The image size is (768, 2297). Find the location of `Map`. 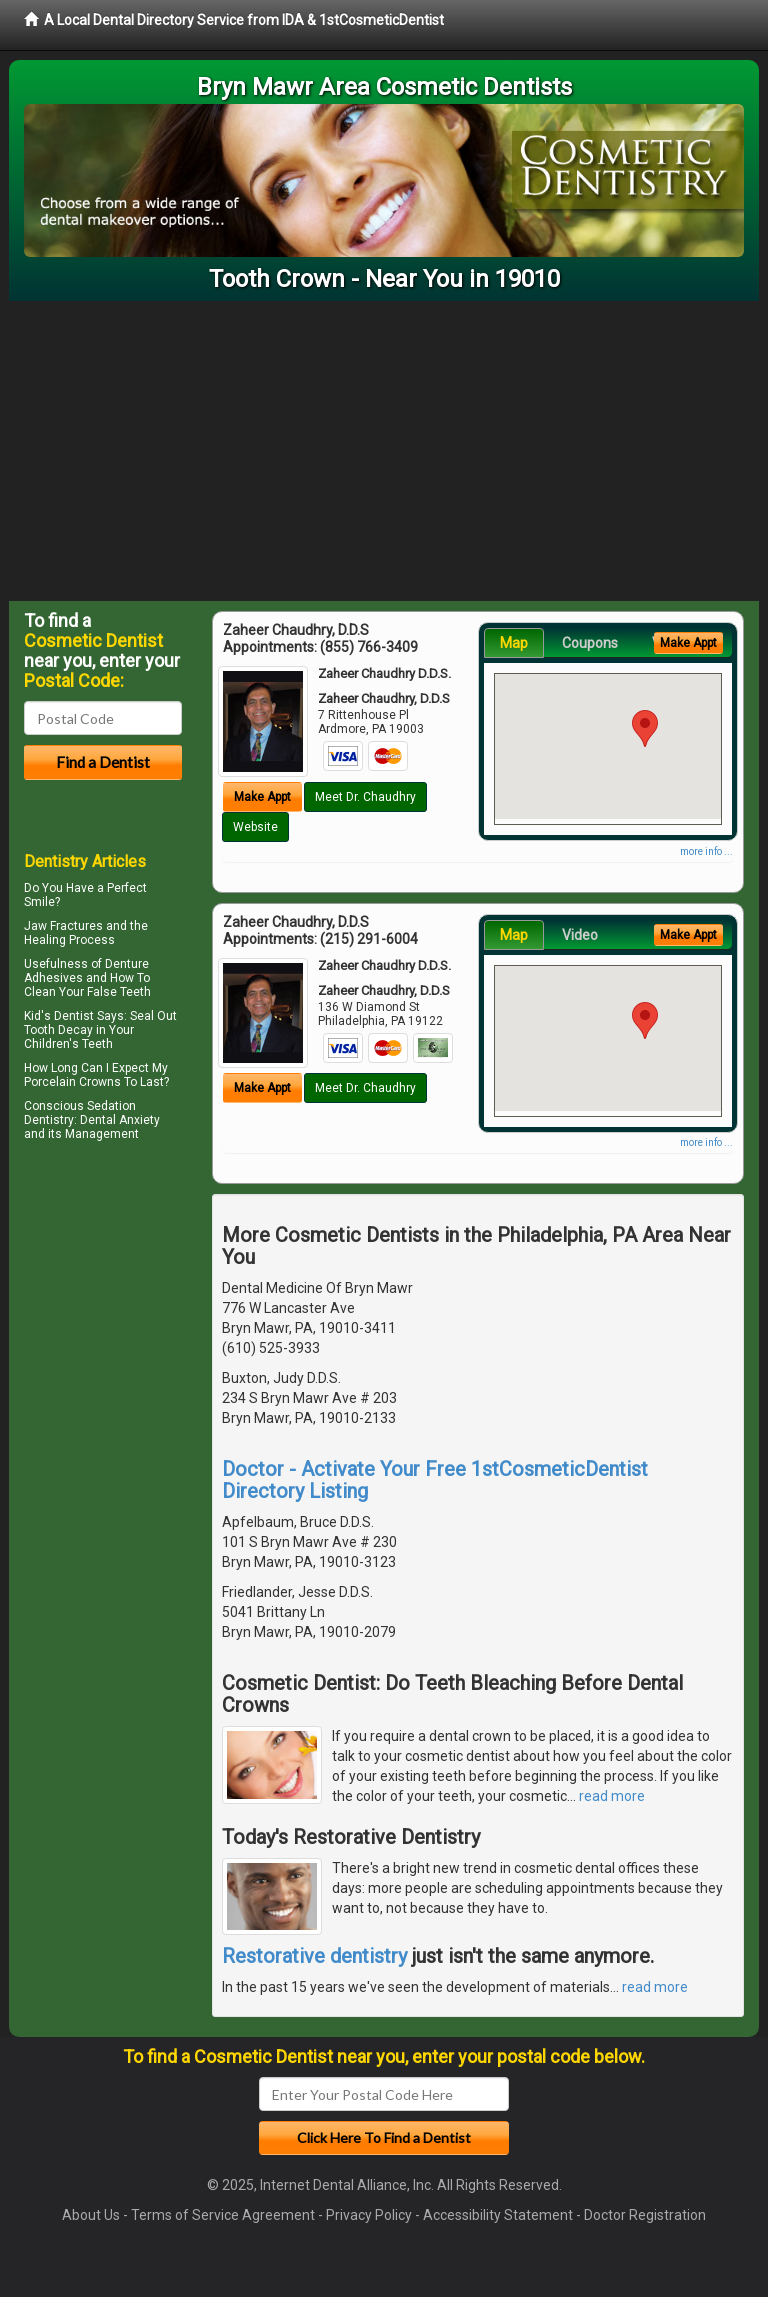

Map is located at coordinates (514, 643).